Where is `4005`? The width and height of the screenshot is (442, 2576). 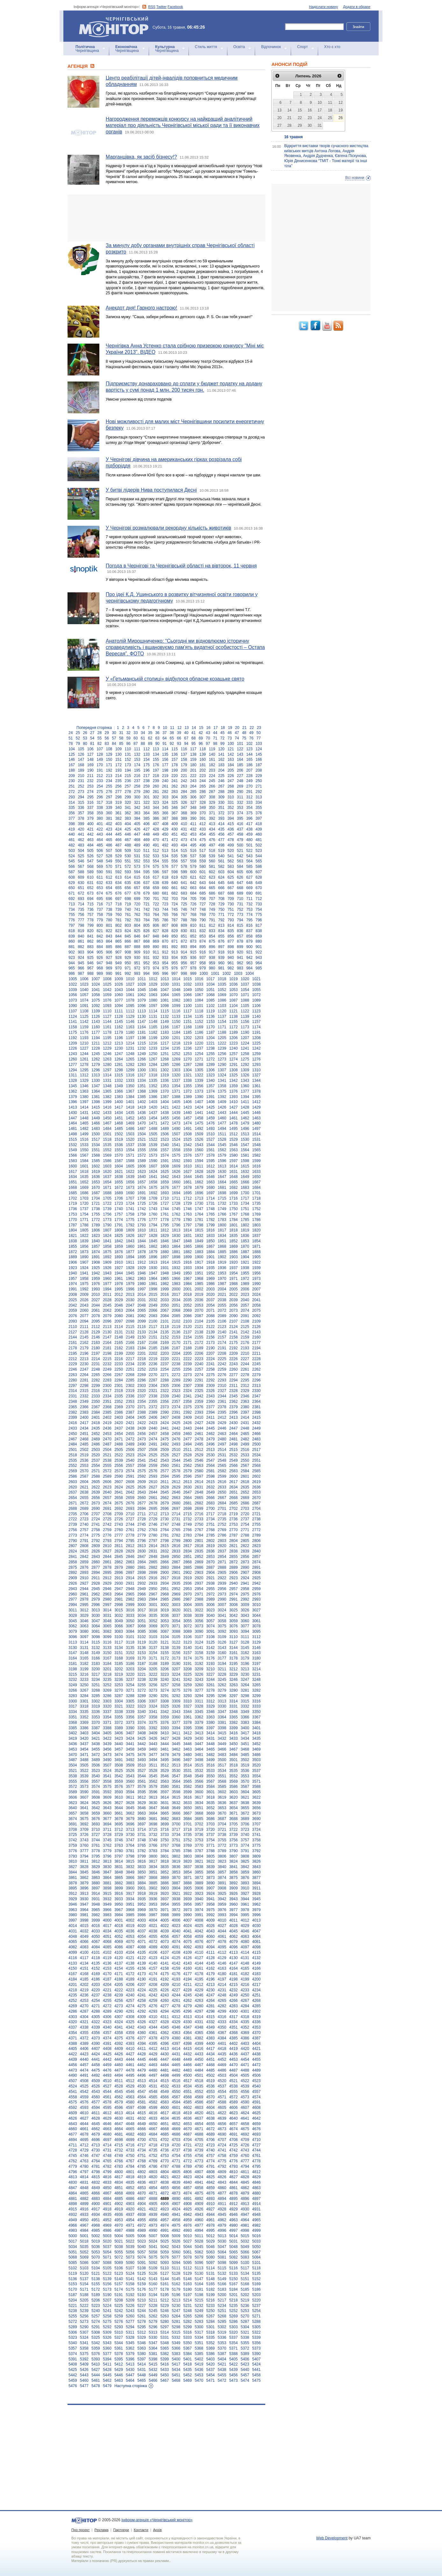
4005 is located at coordinates (164, 1920).